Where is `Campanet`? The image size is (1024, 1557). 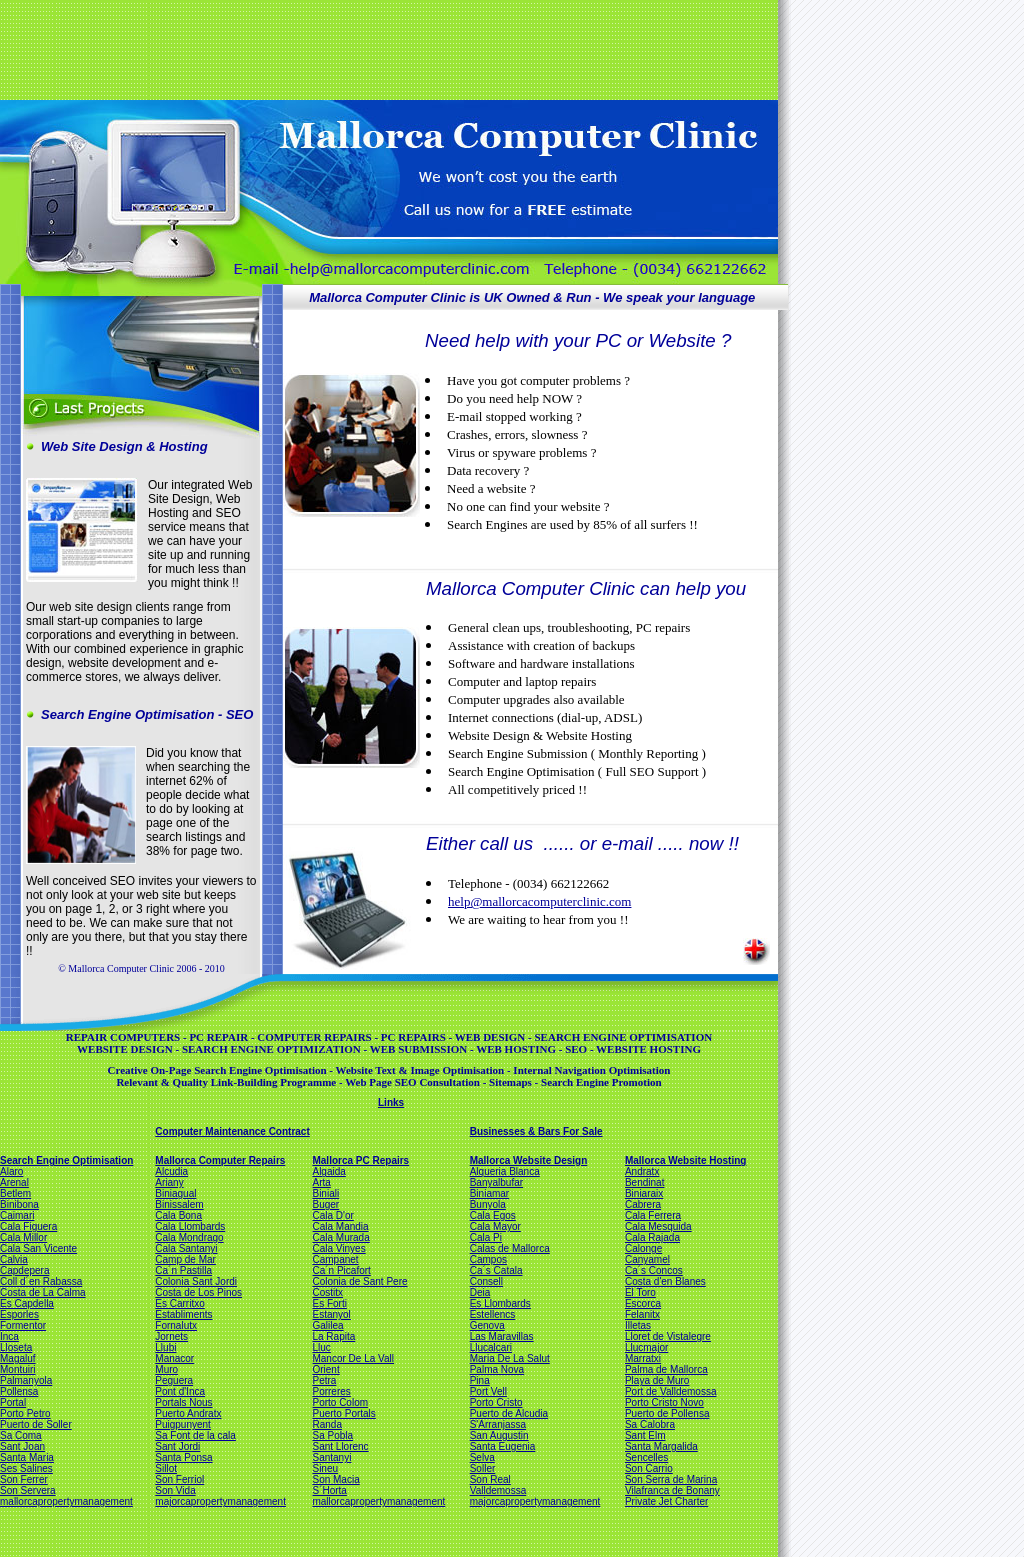 Campanet is located at coordinates (335, 1259).